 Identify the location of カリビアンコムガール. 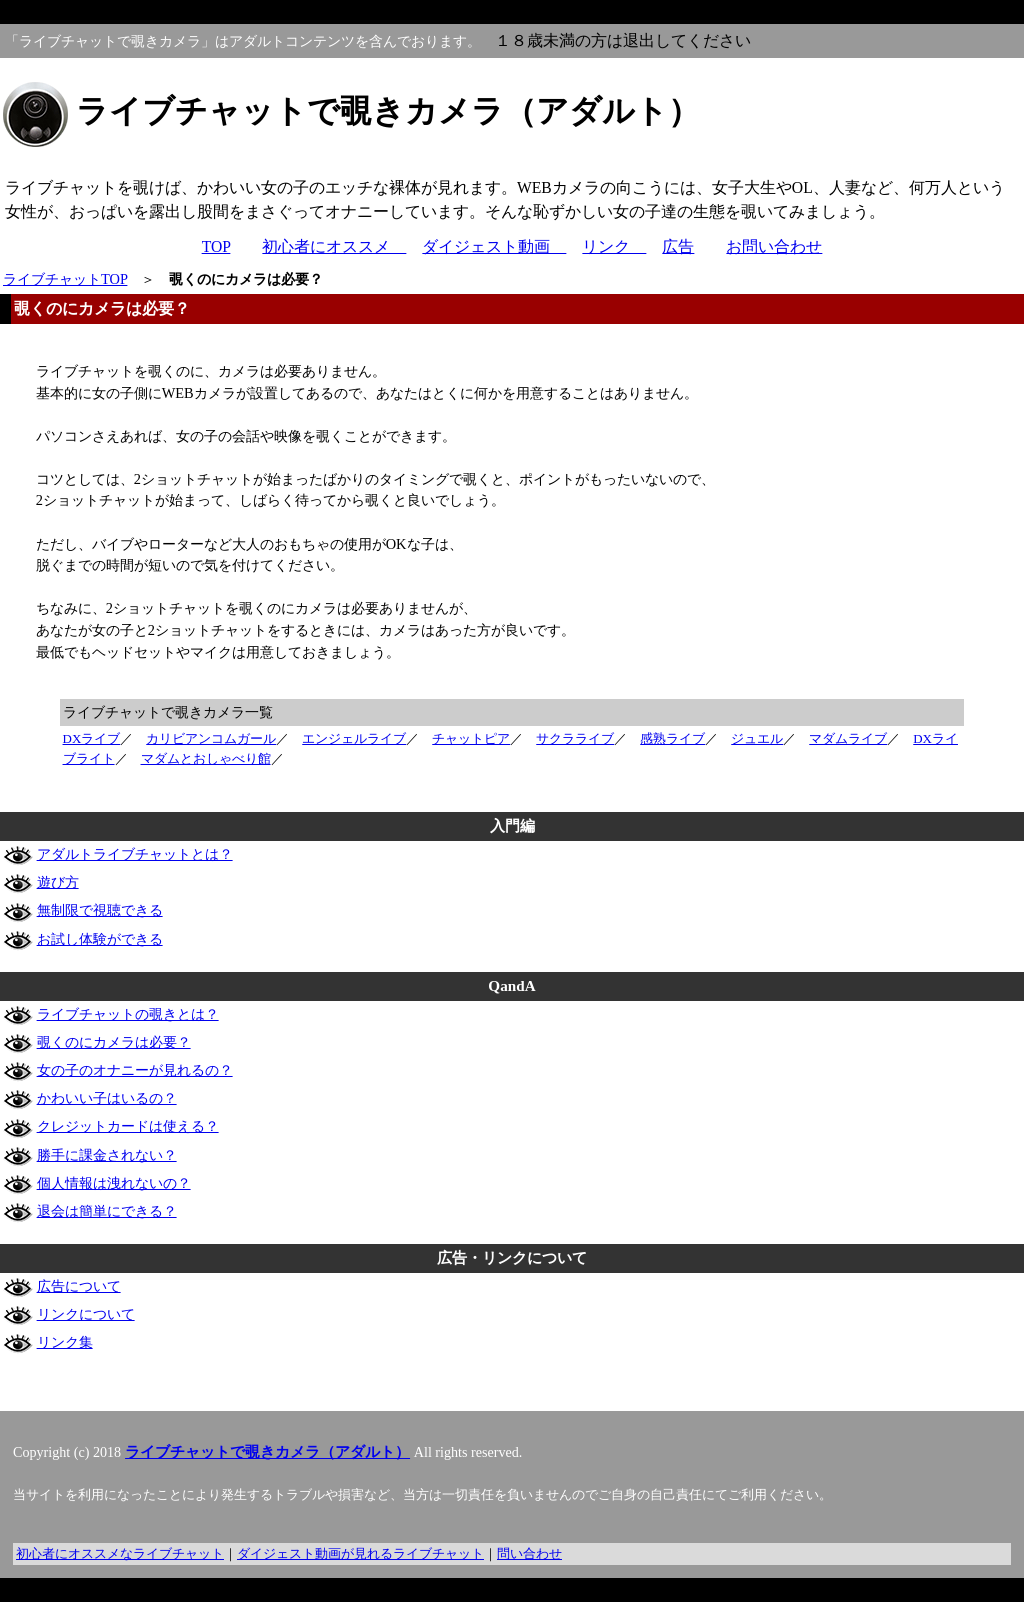
(211, 738).